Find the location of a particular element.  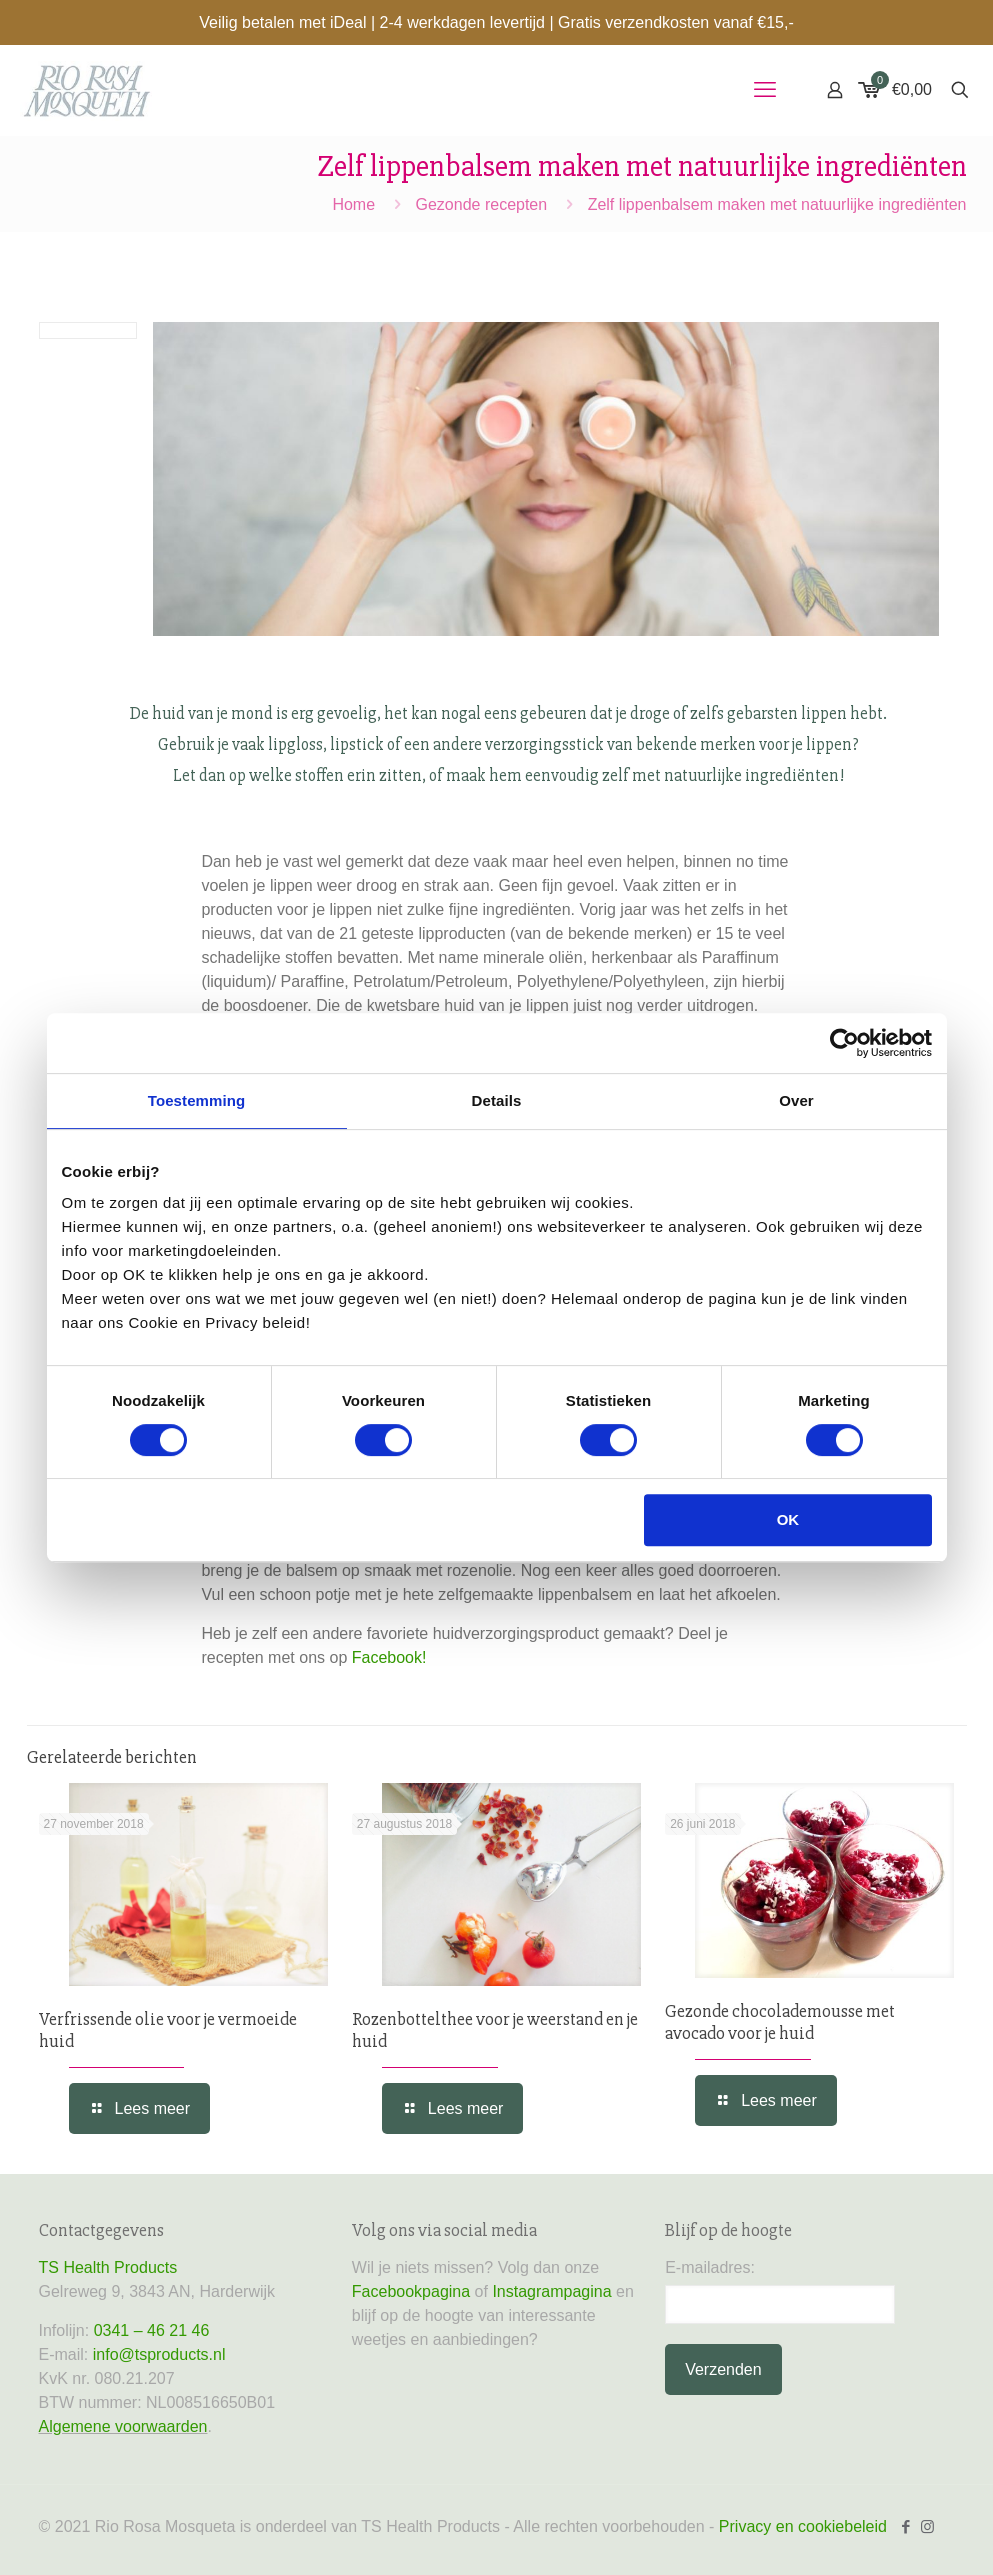

0341 – 46 21 46 is located at coordinates (152, 2330).